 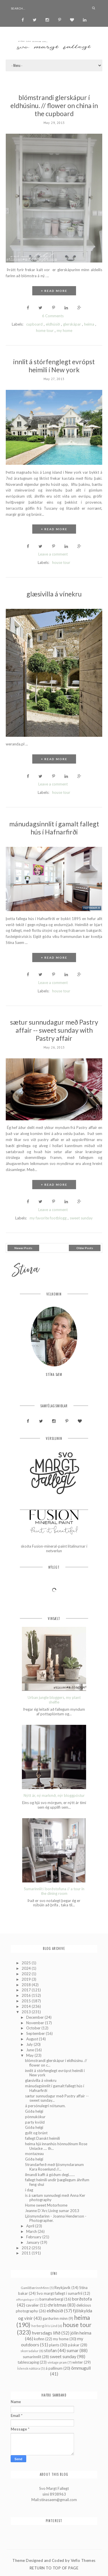 What do you see at coordinates (46, 2332) in the screenshot?
I see `hversdags lífið` at bounding box center [46, 2332].